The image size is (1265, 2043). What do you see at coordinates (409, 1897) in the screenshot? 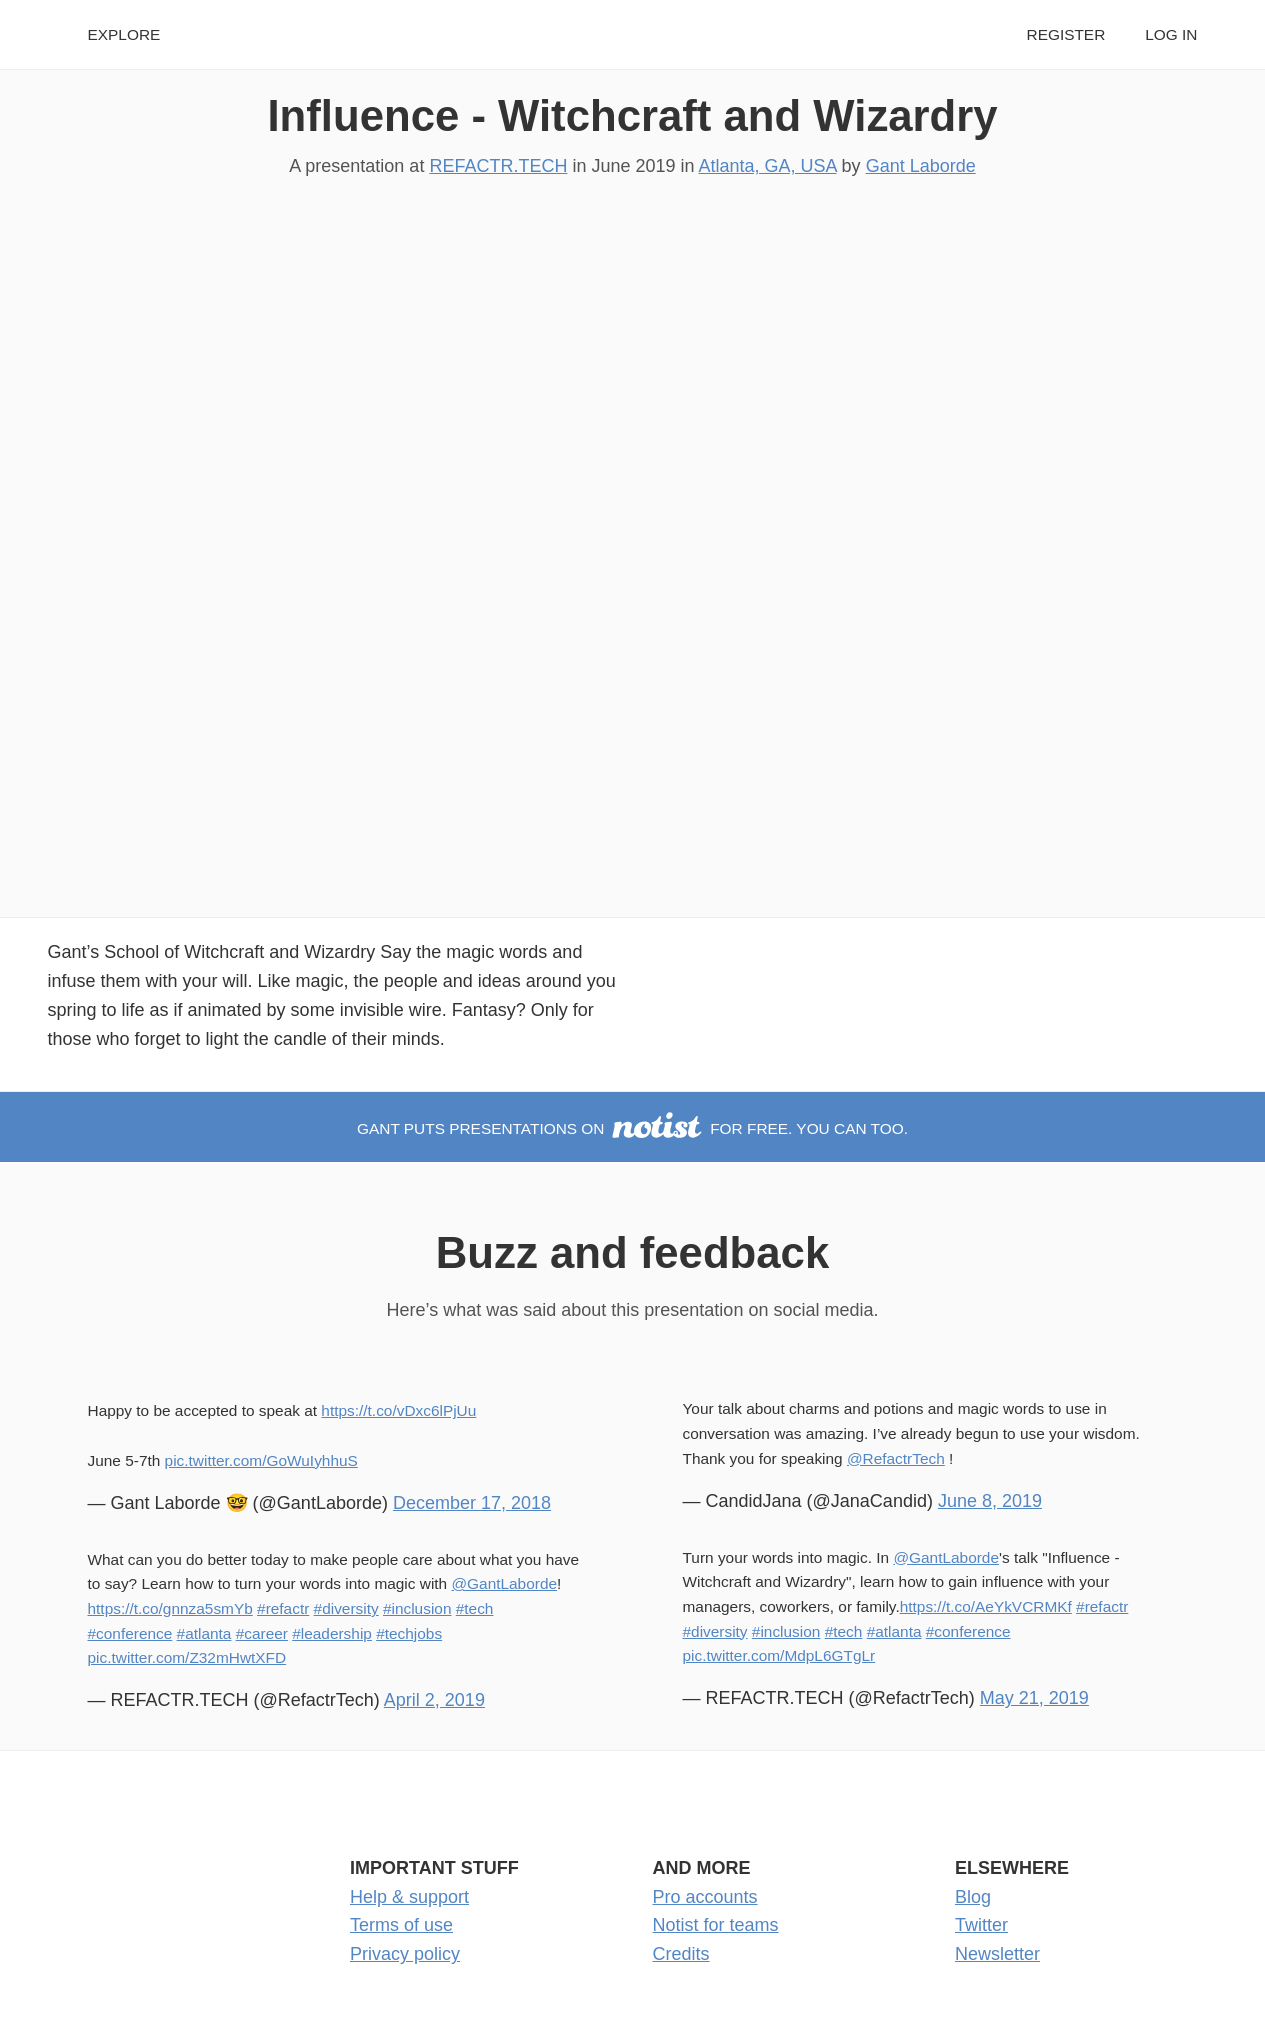
I see `Help & support` at bounding box center [409, 1897].